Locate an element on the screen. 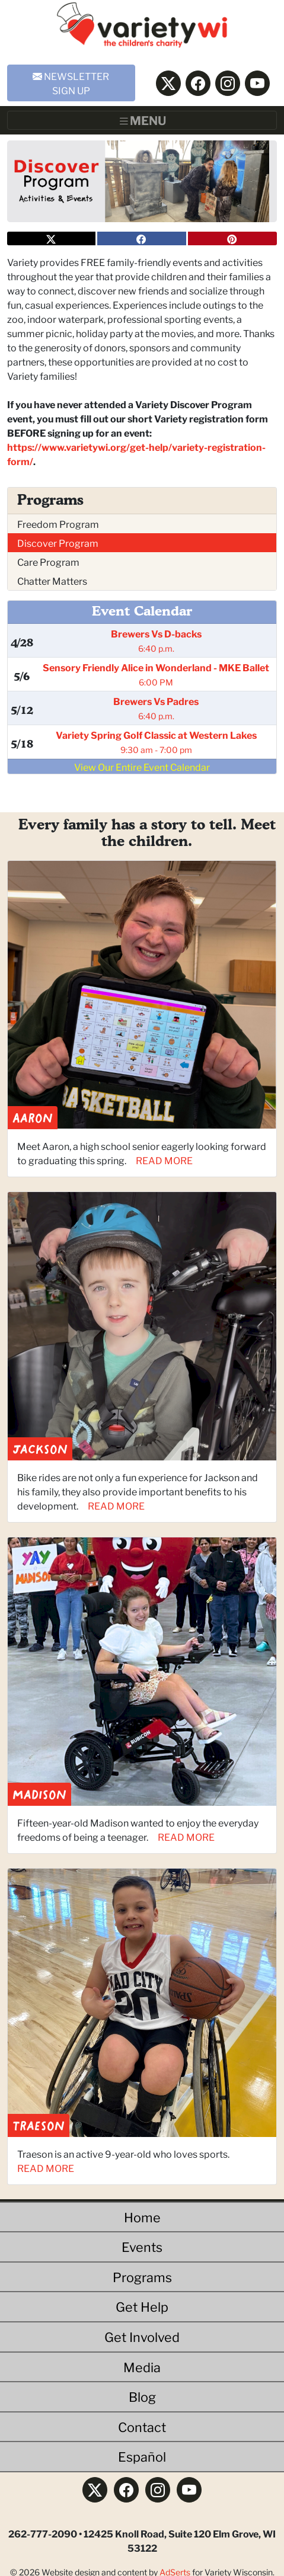  Blog is located at coordinates (142, 2396).